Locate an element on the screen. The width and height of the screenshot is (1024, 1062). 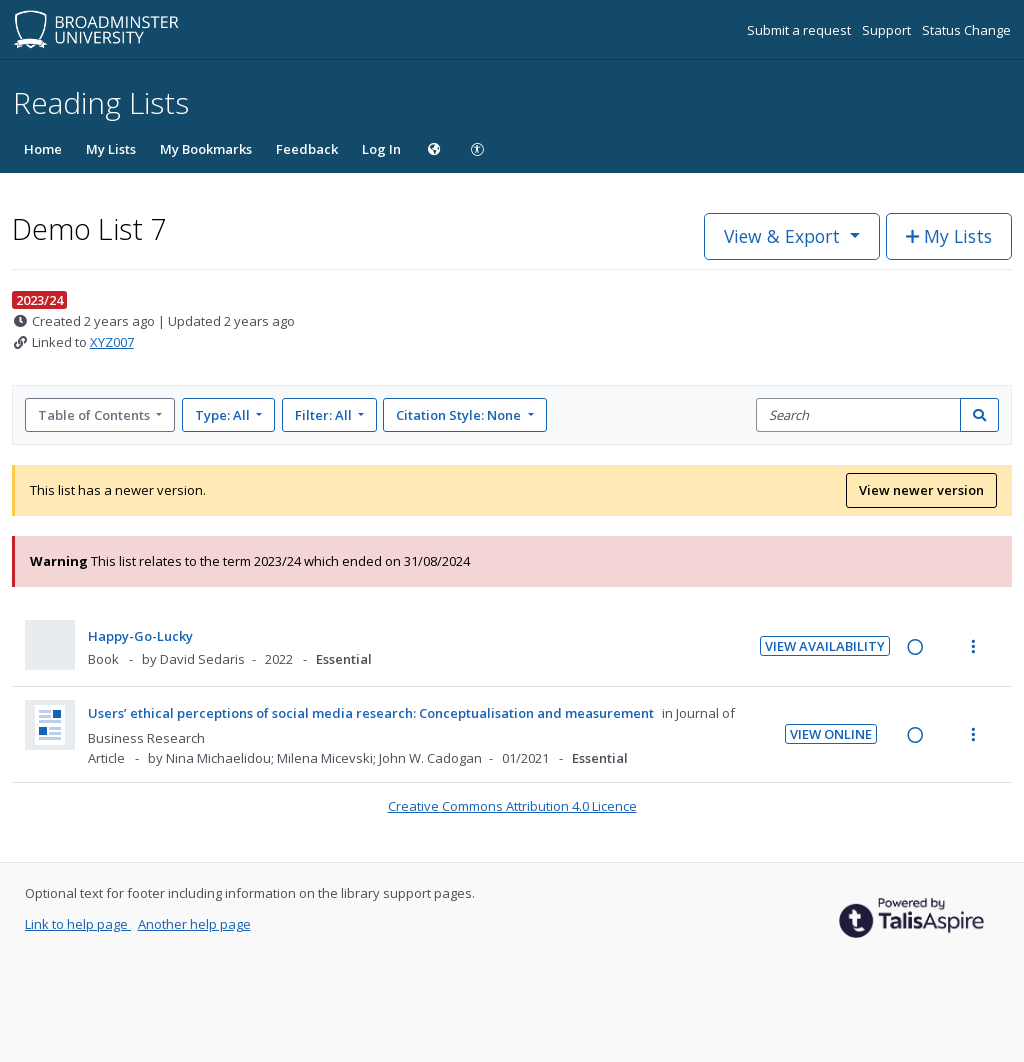
View newer version is located at coordinates (921, 490).